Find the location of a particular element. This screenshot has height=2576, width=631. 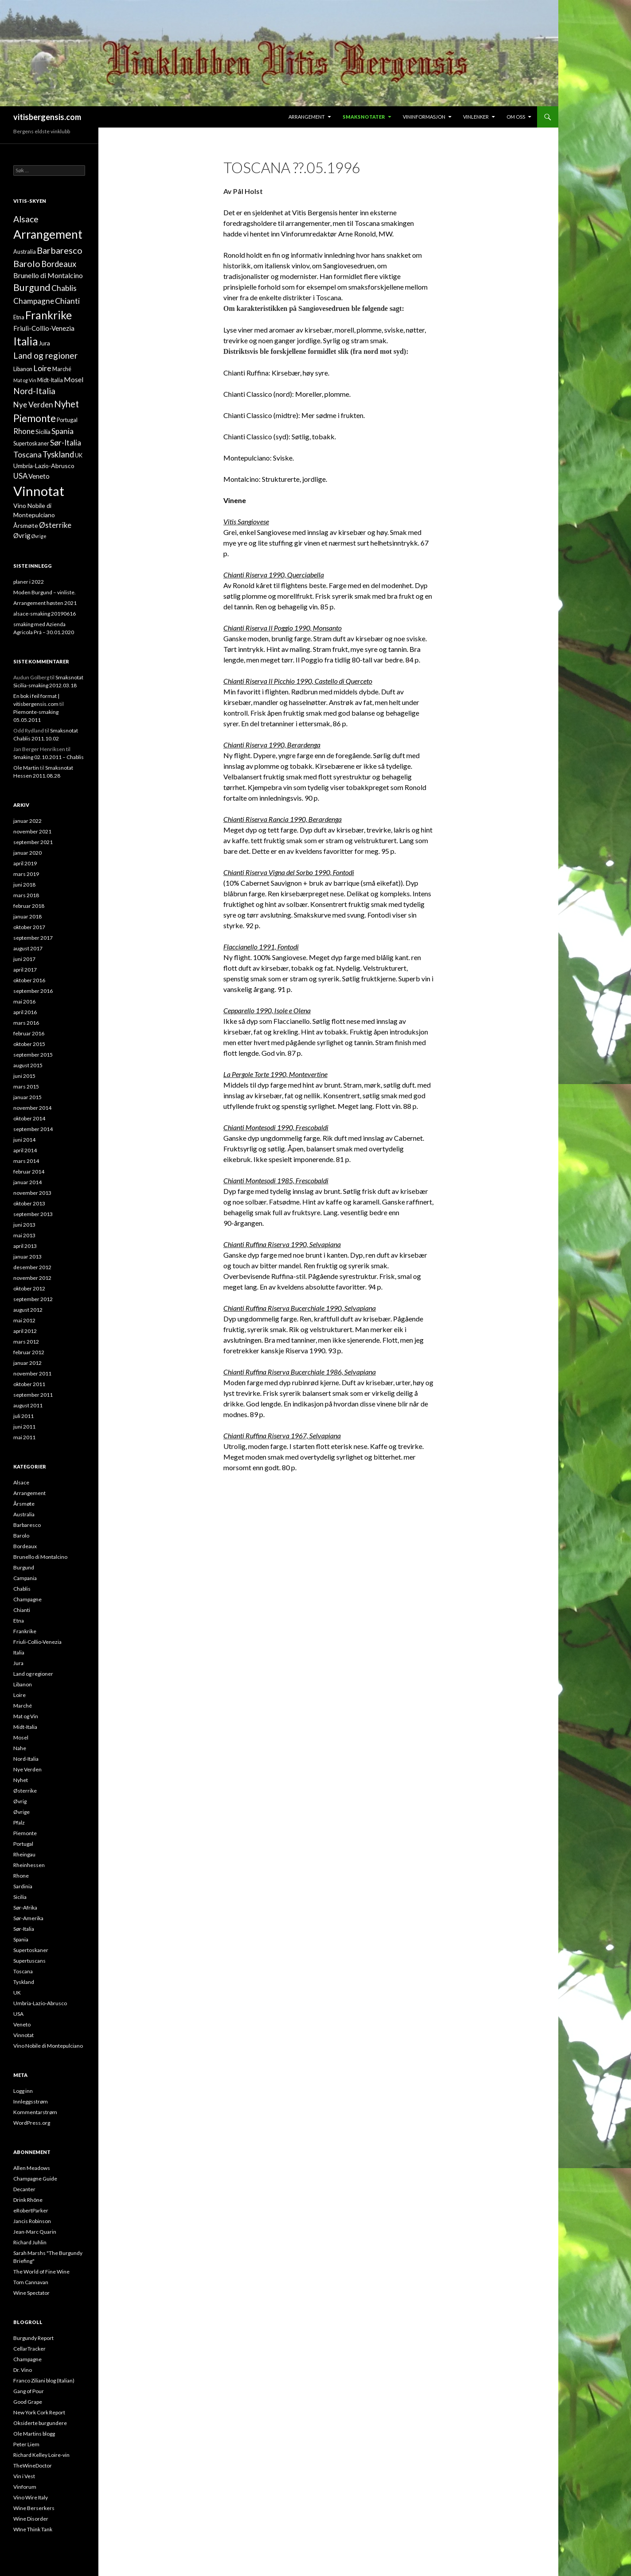

november 2012 is located at coordinates (32, 1277).